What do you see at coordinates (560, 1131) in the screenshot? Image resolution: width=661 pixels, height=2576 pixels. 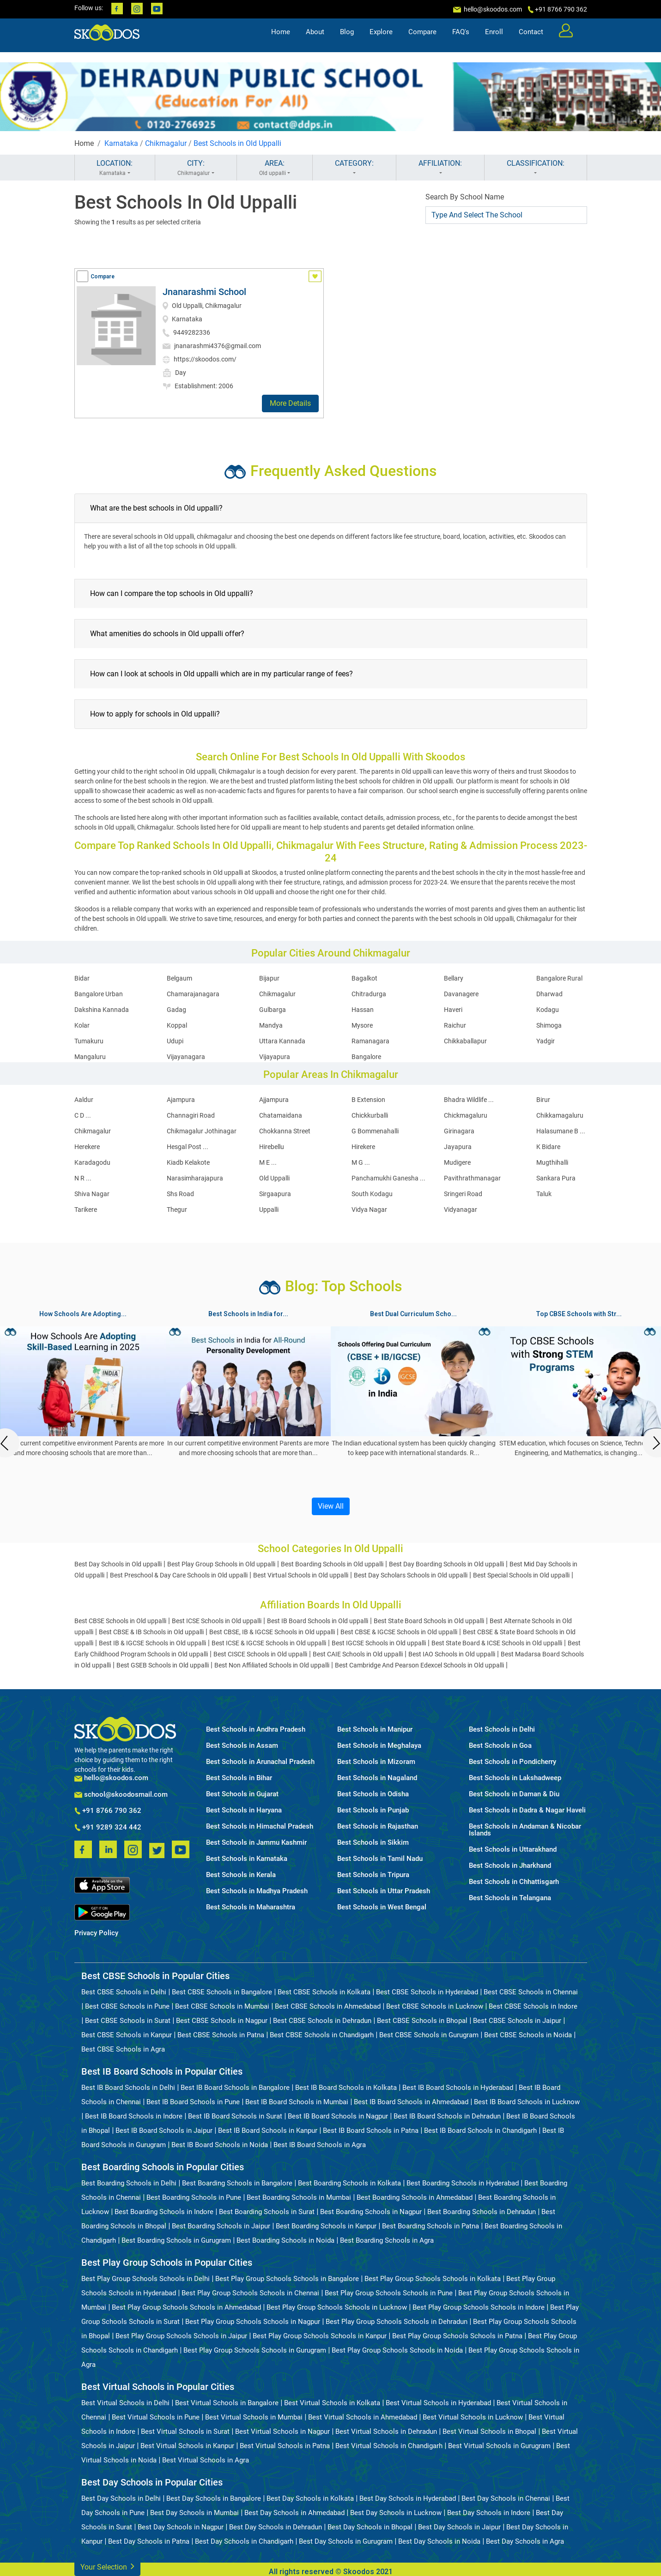 I see `Halasumane B ...` at bounding box center [560, 1131].